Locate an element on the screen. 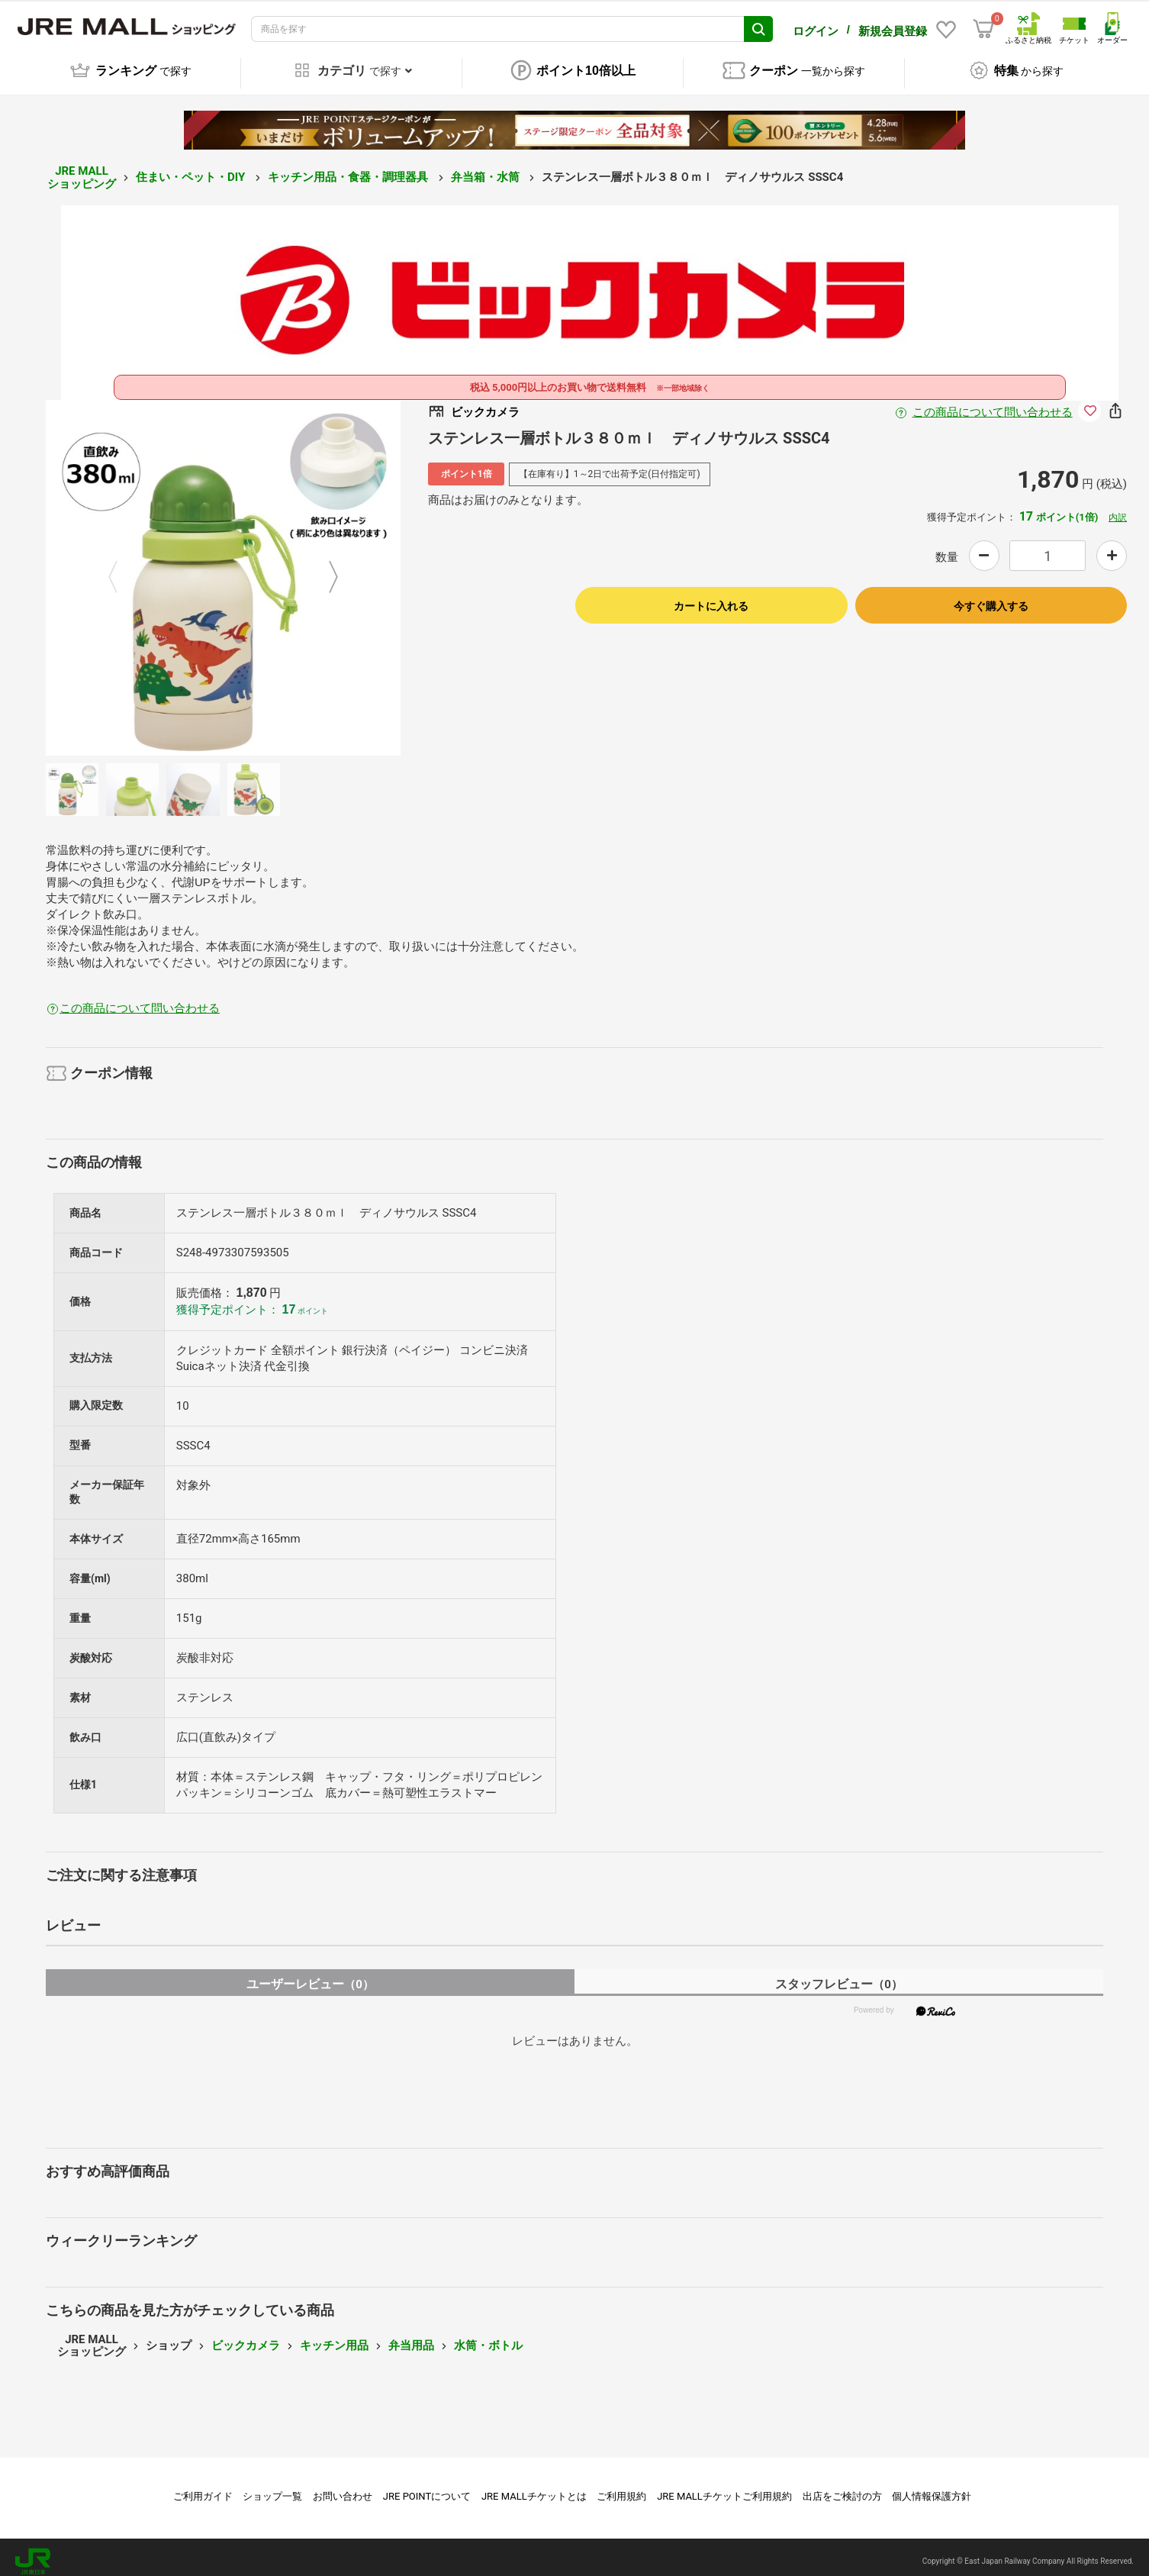 The width and height of the screenshot is (1149, 2576). ご利用ガイド is located at coordinates (203, 2488).